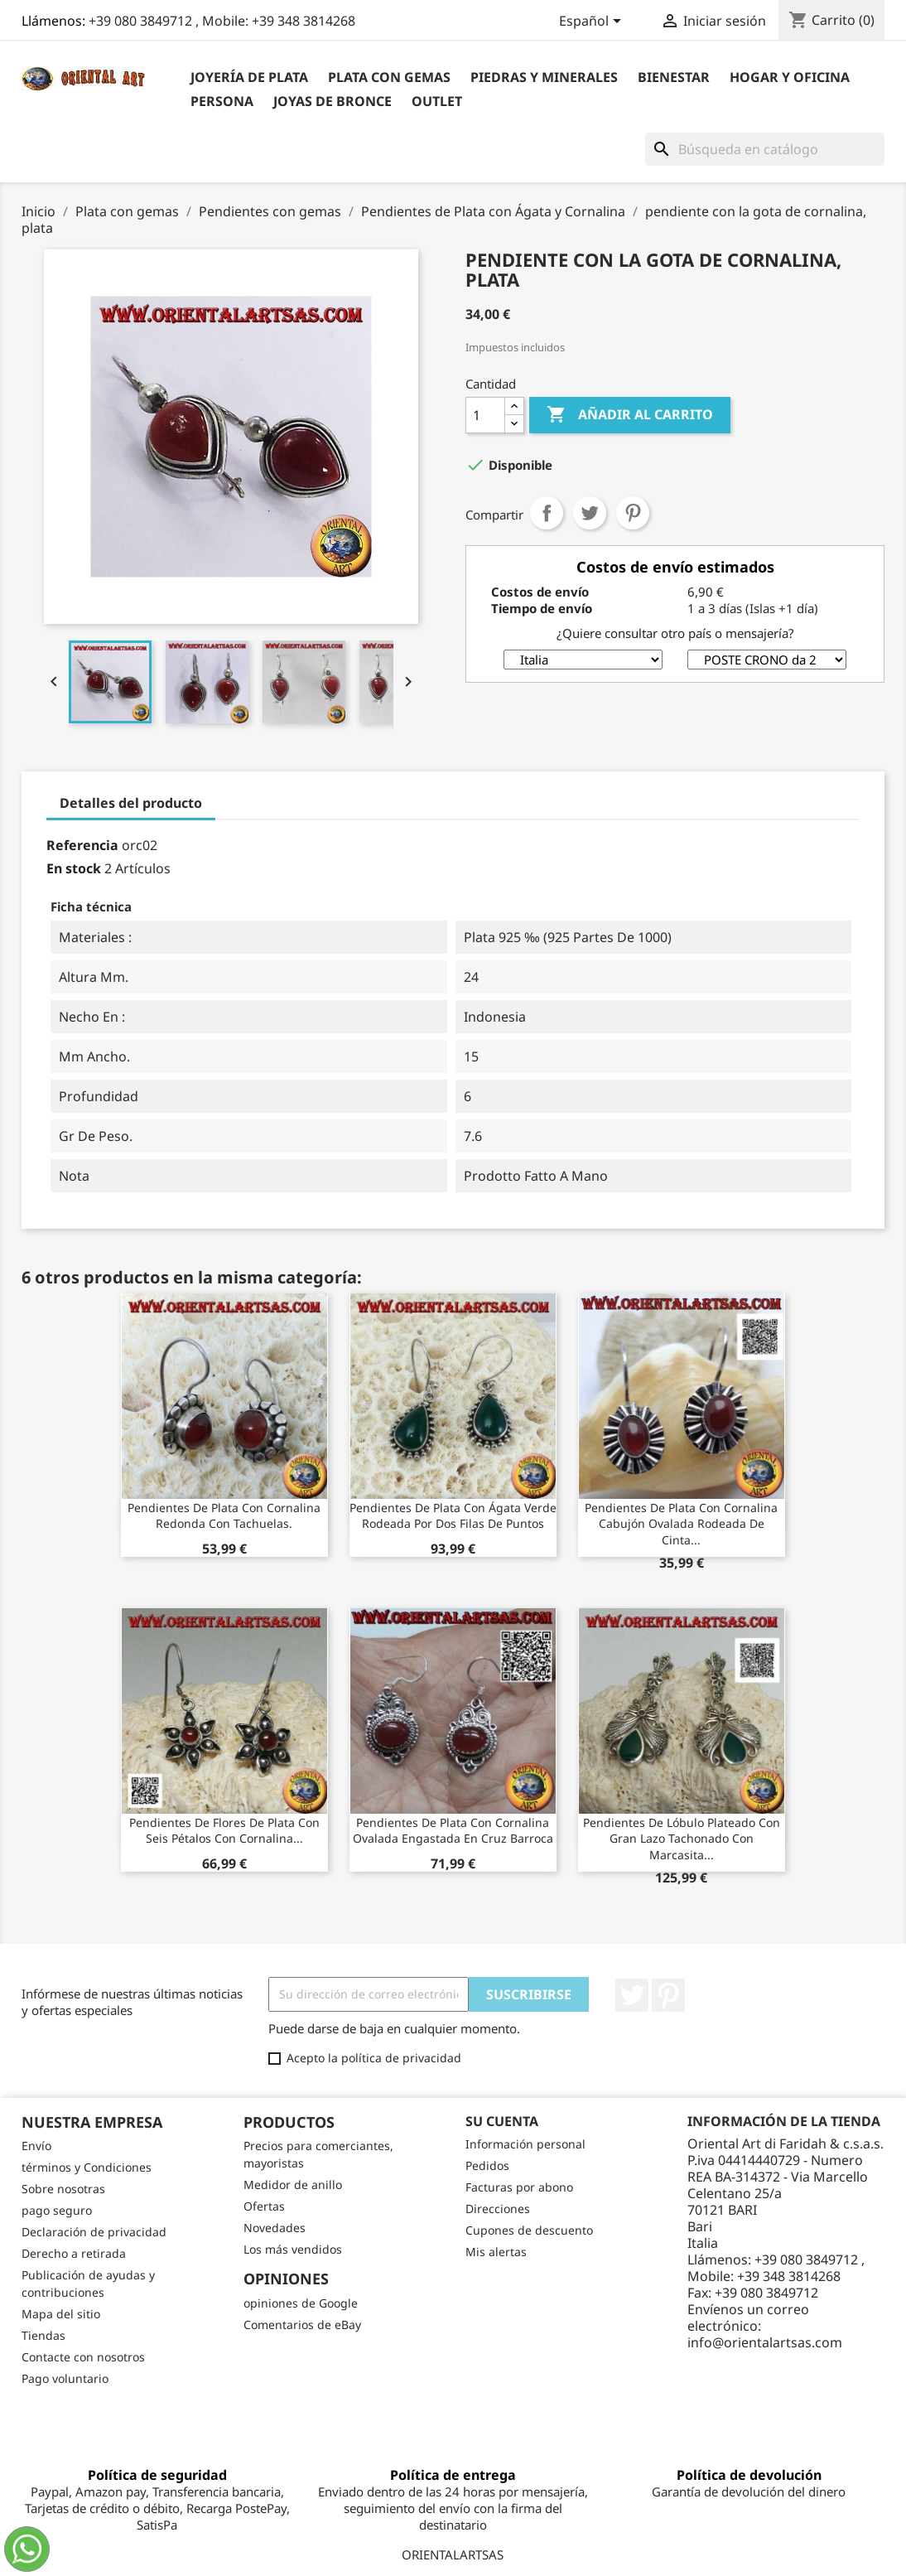 This screenshot has width=906, height=2576. Describe the element at coordinates (131, 803) in the screenshot. I see `Detalles del producto [tab]` at that location.